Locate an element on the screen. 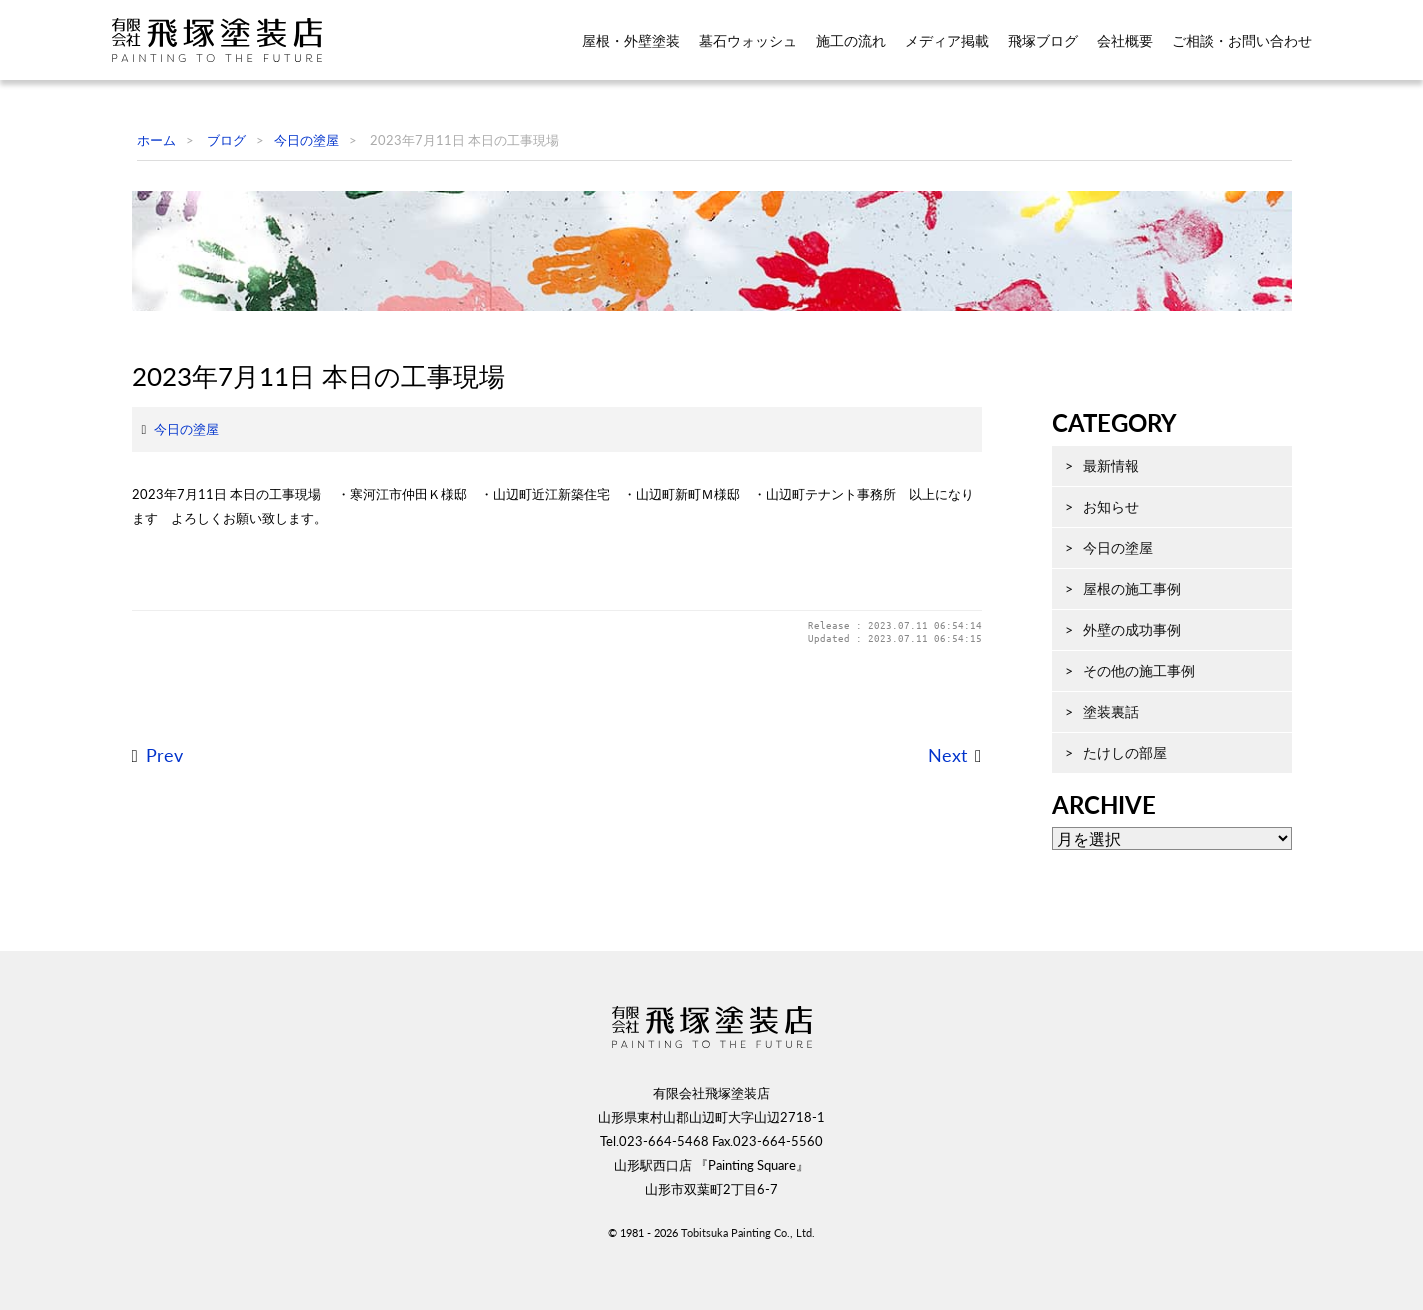 The image size is (1423, 1310). Prev is located at coordinates (144, 893).